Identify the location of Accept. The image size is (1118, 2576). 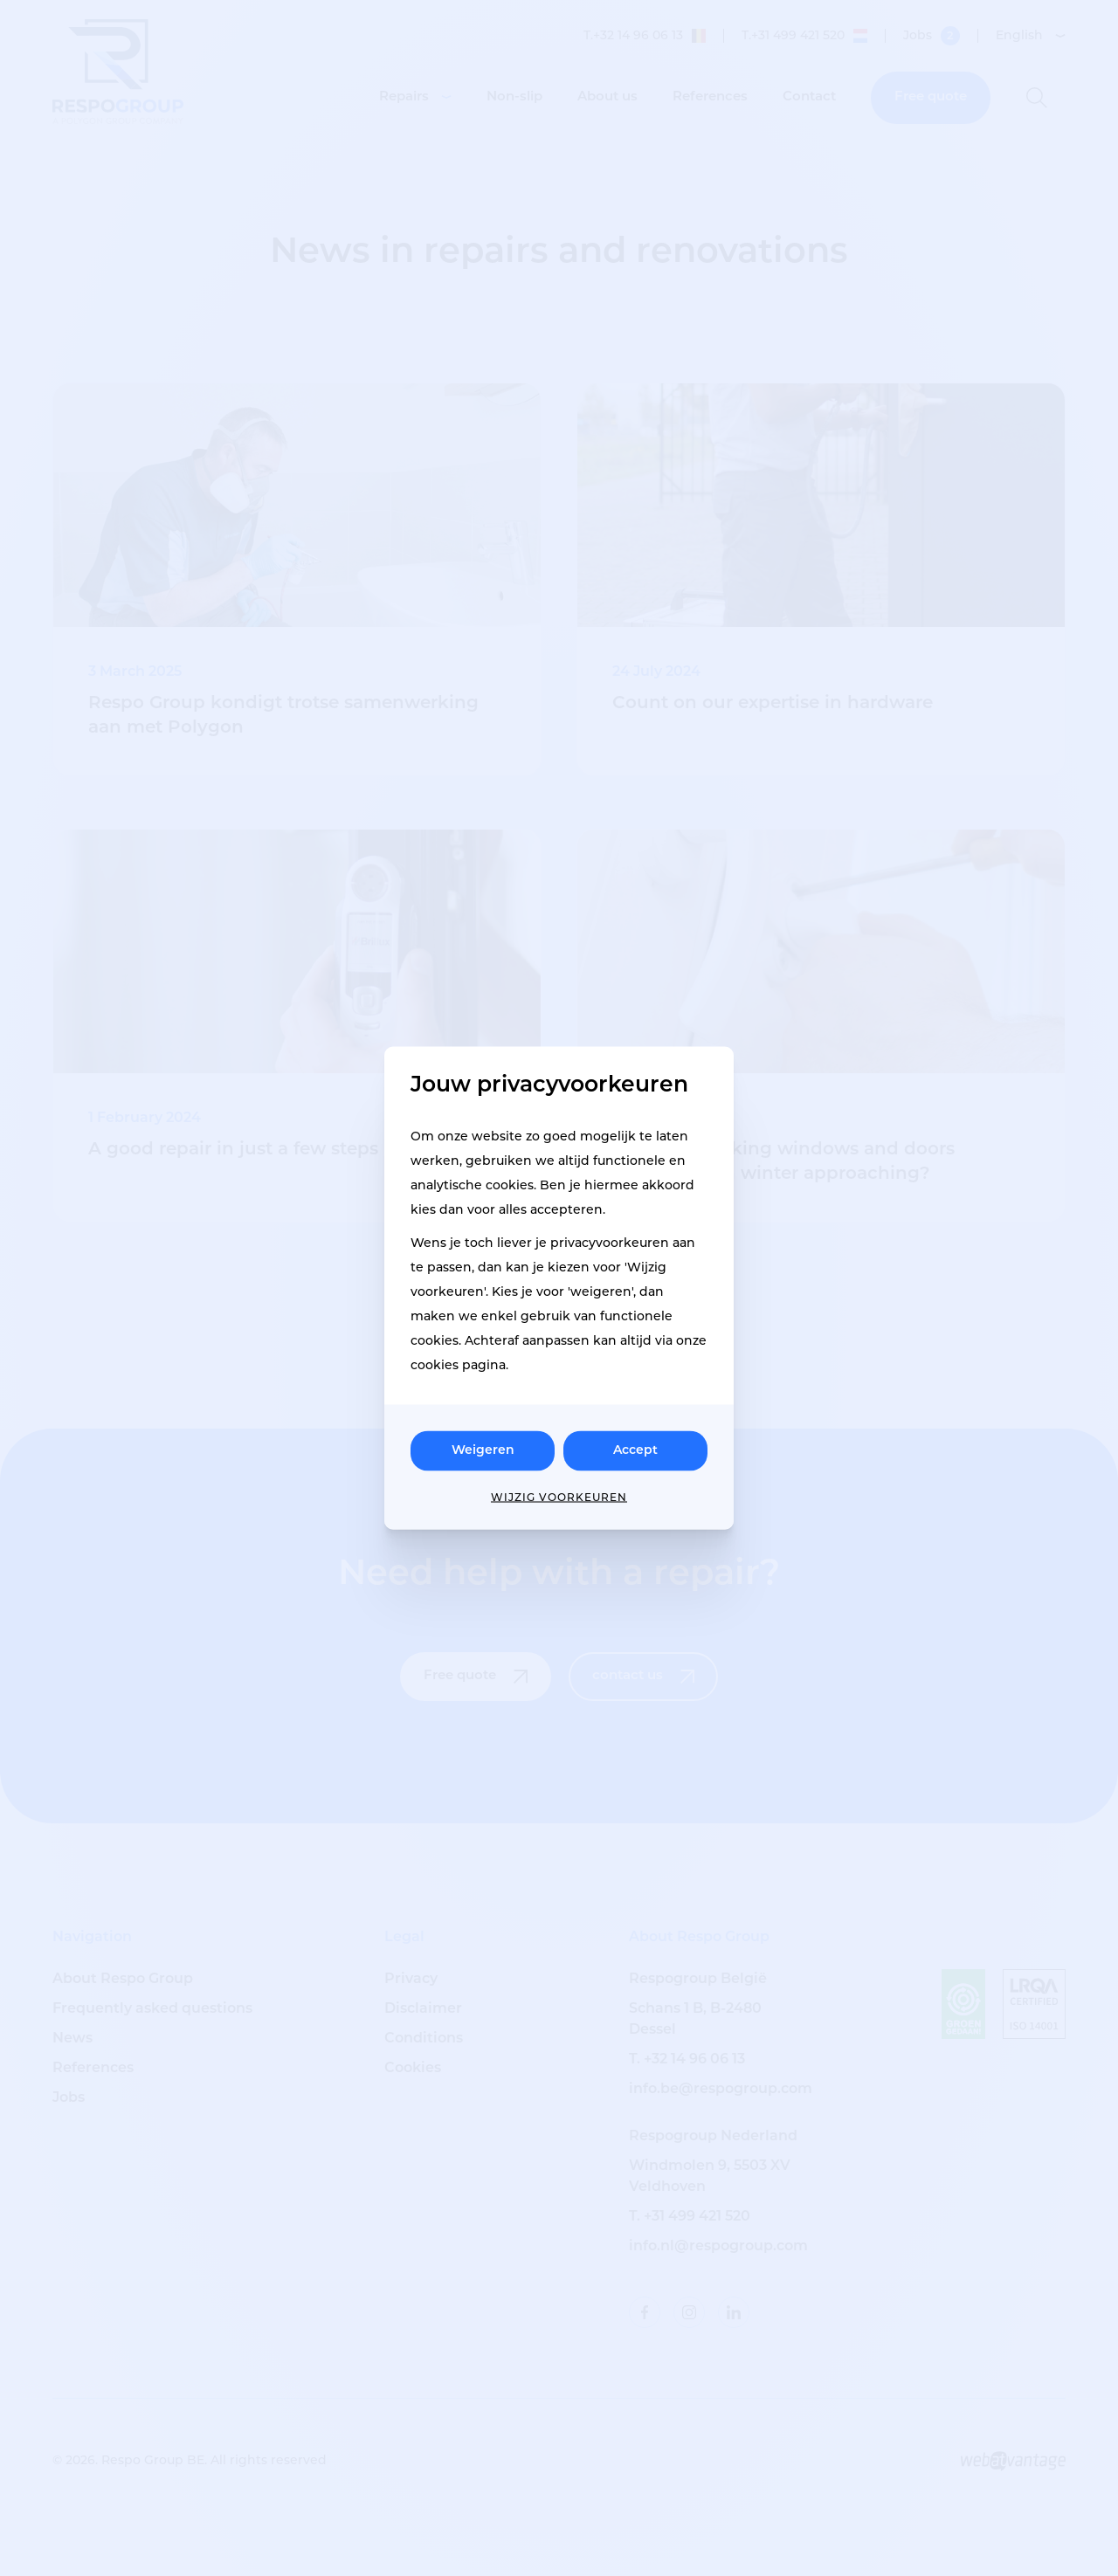
(635, 1450).